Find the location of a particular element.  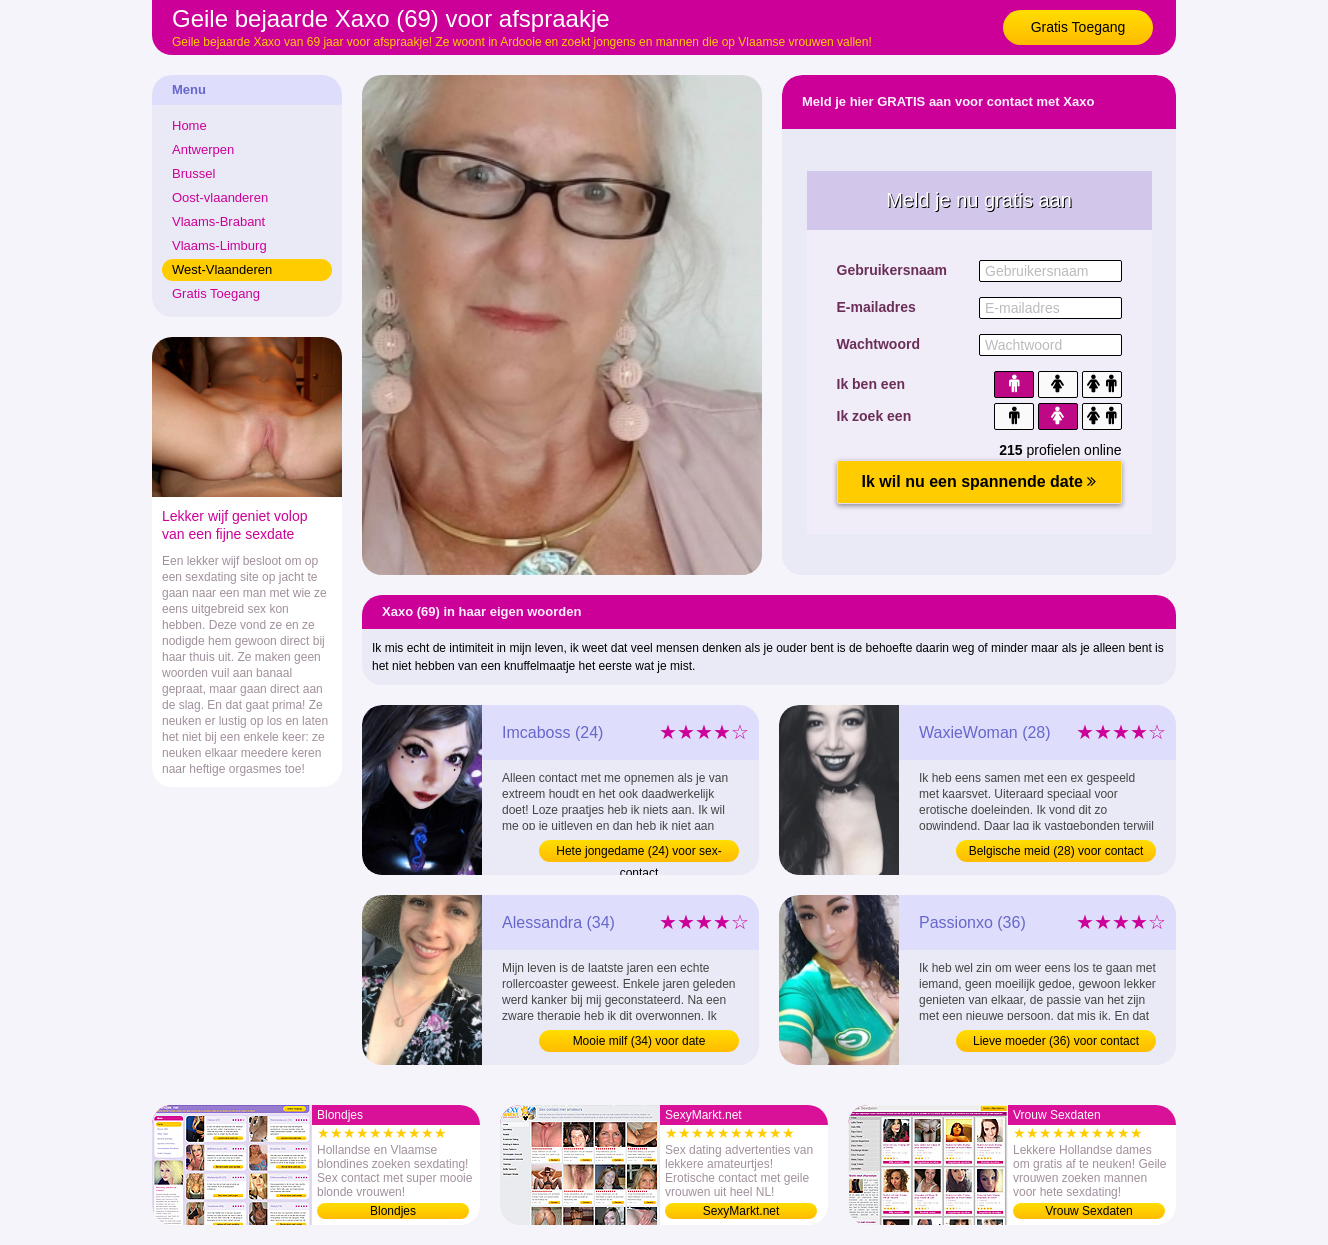

Oost-vlaanderen is located at coordinates (220, 197).